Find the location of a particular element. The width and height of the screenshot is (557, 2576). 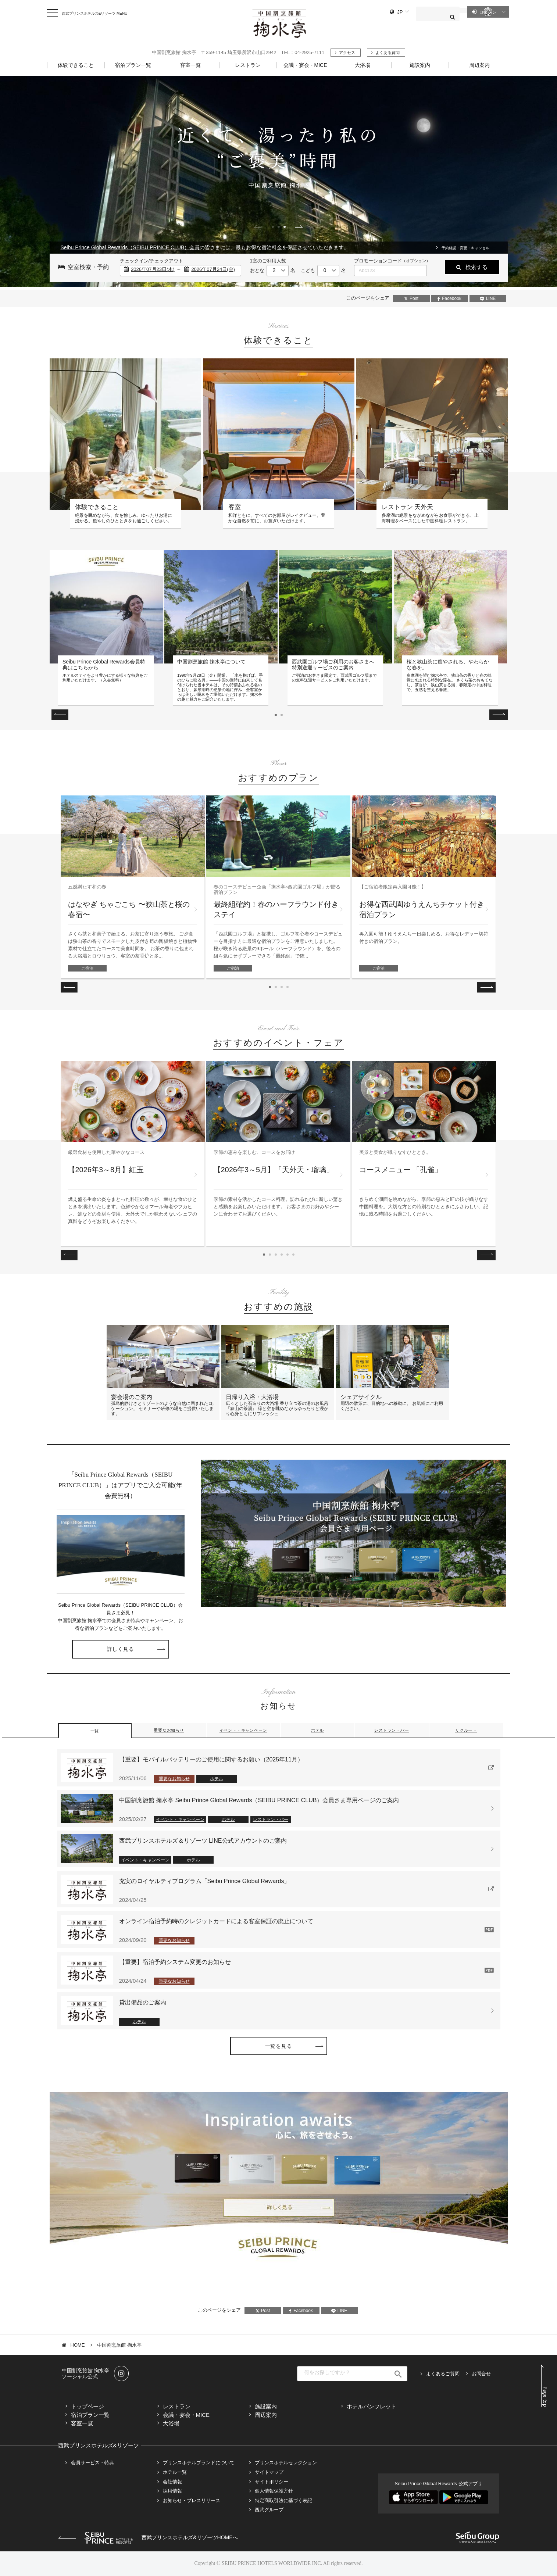

検索する is located at coordinates (476, 267).